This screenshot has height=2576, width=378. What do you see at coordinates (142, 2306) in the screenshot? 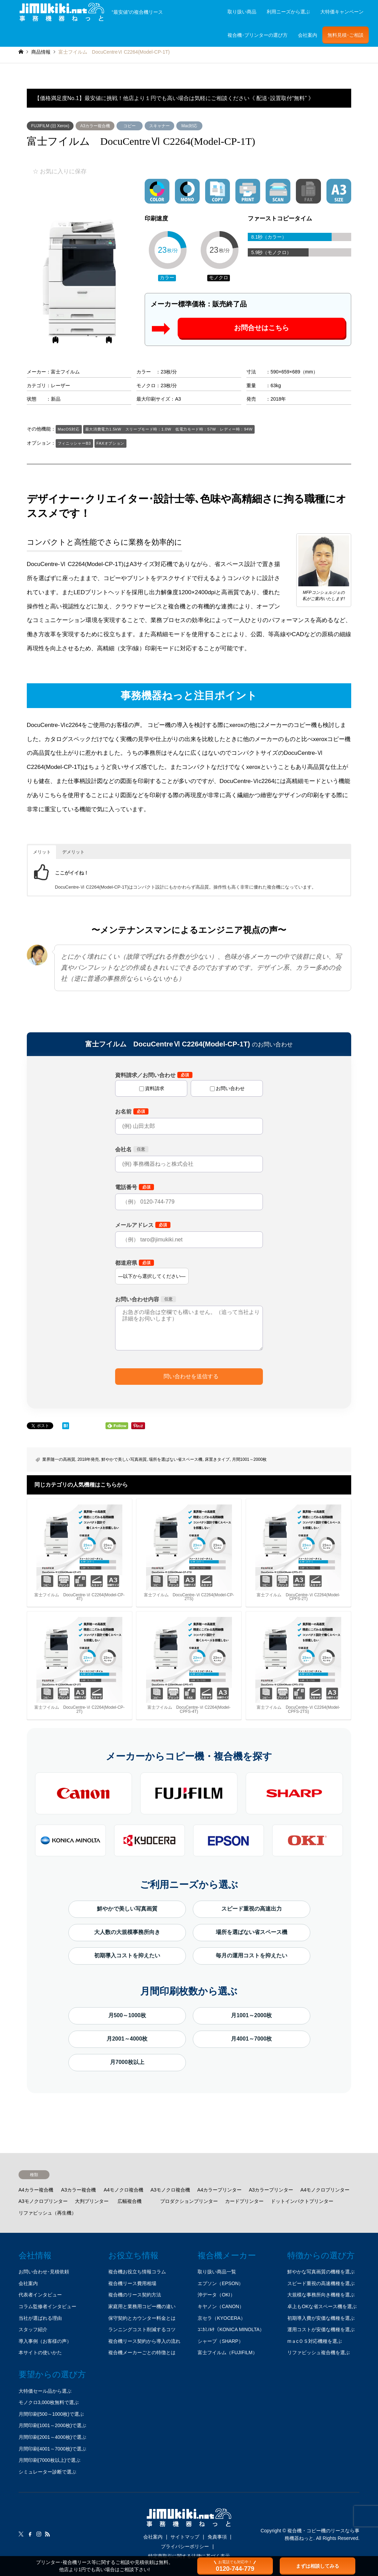
I see `家庭用と業務用コピー機の違い` at bounding box center [142, 2306].